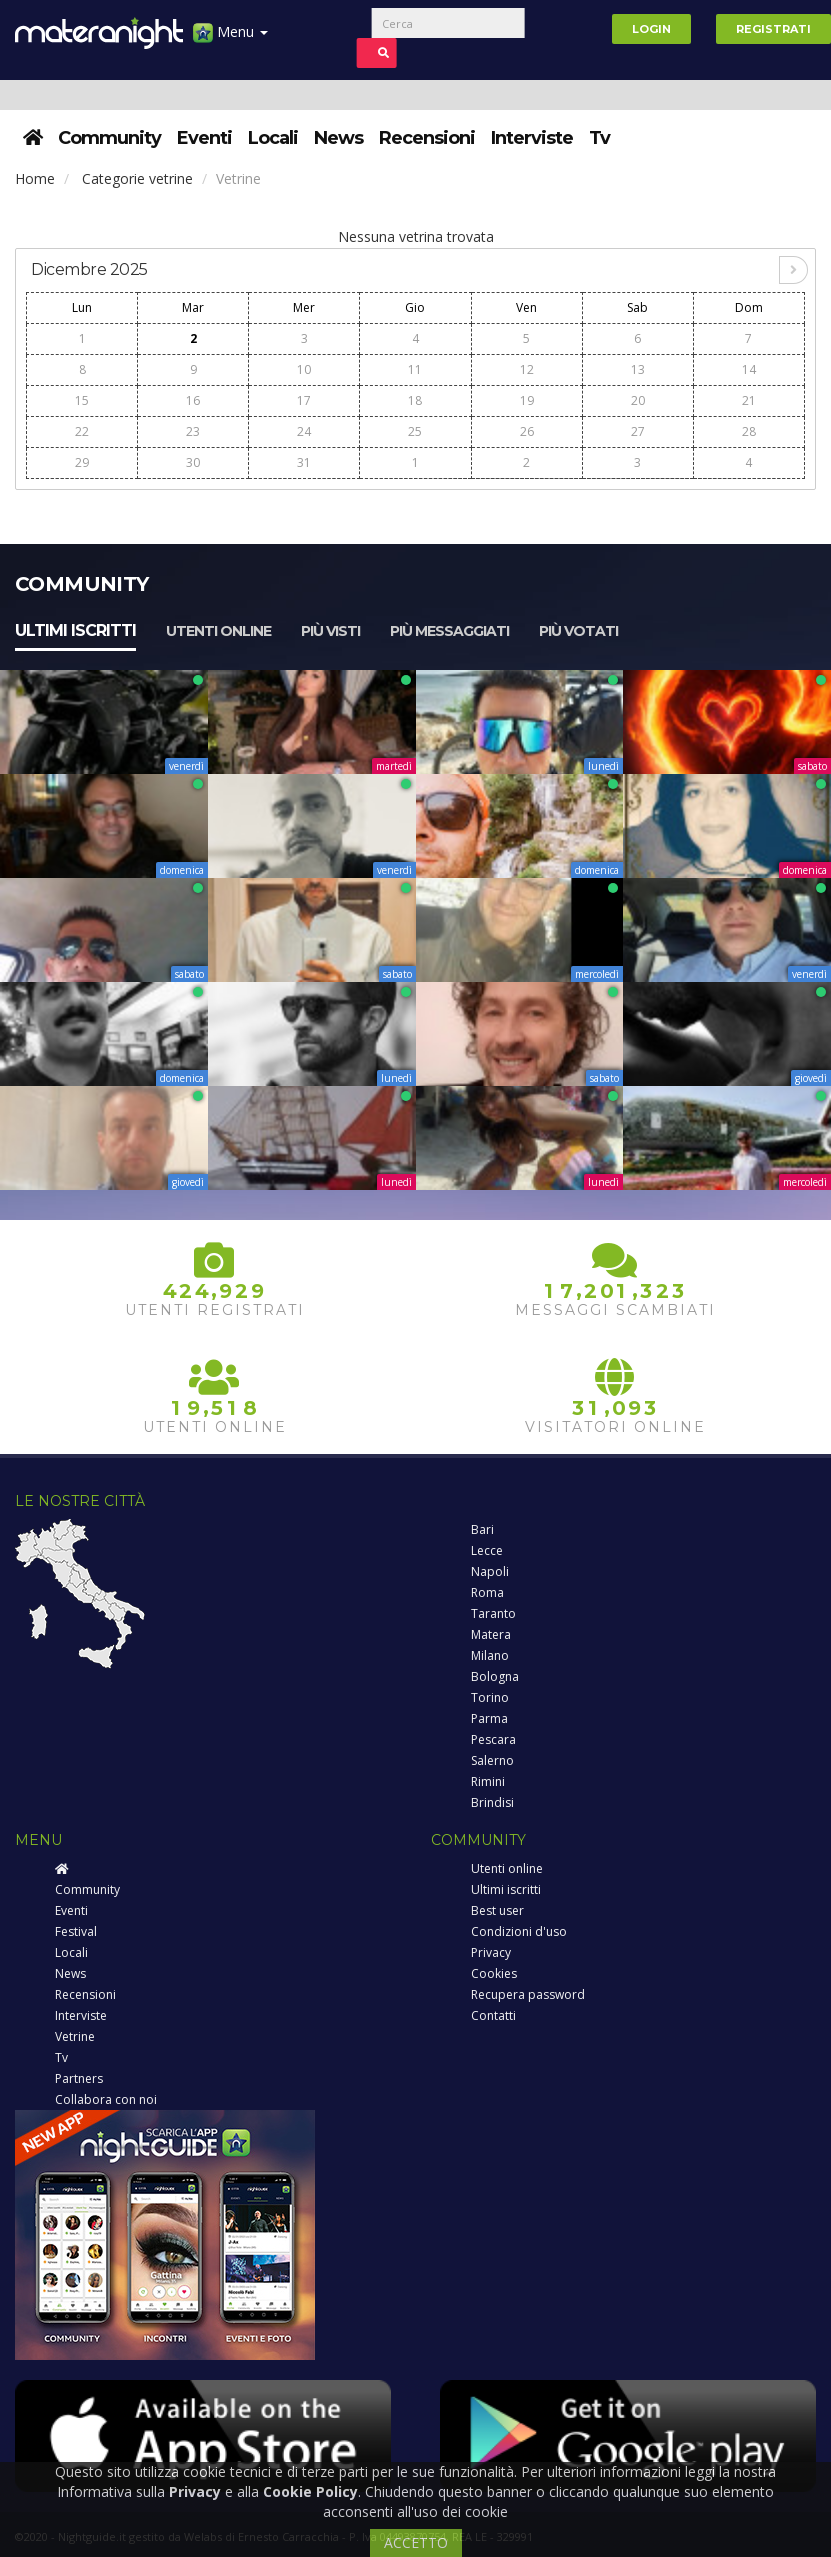 The height and width of the screenshot is (2557, 831). I want to click on Bari, so click(482, 1529).